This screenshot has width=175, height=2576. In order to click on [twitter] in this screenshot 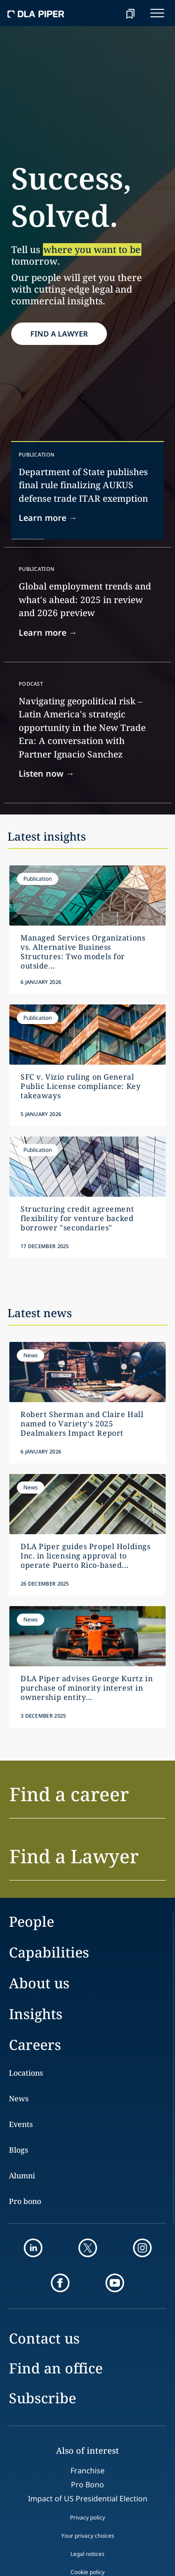, I will do `click(87, 2248)`.